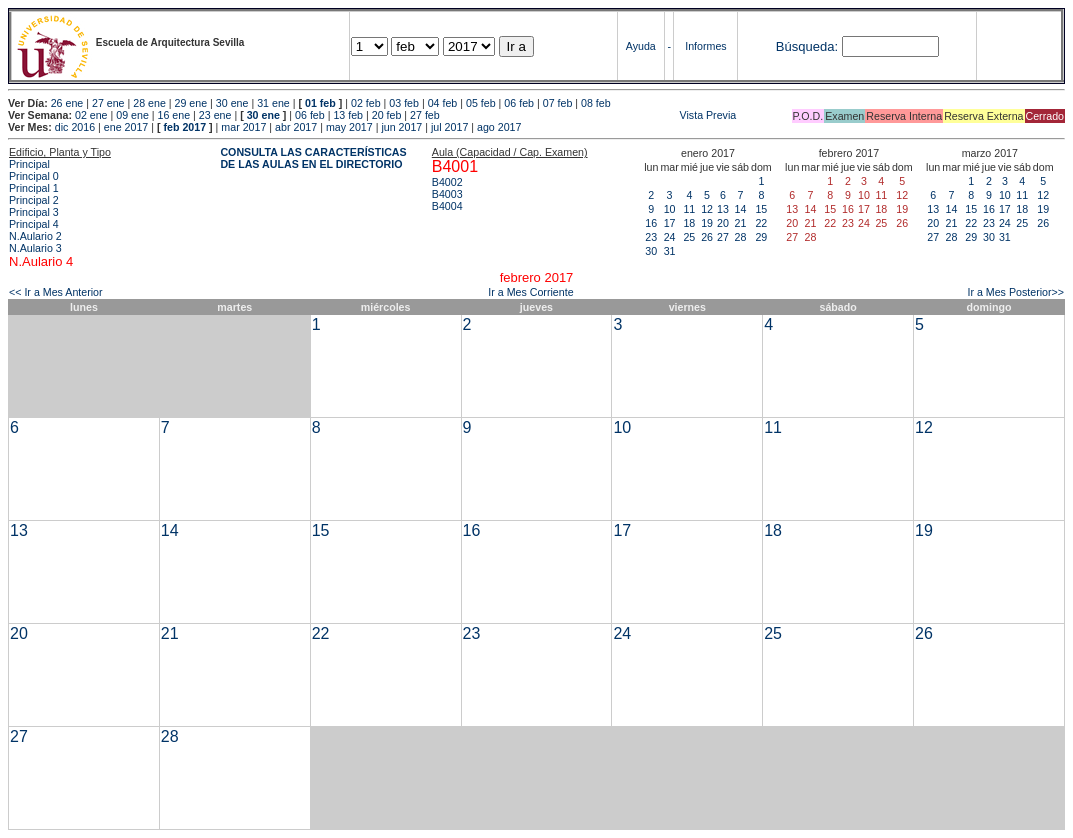  Describe the element at coordinates (447, 182) in the screenshot. I see `B4002` at that location.